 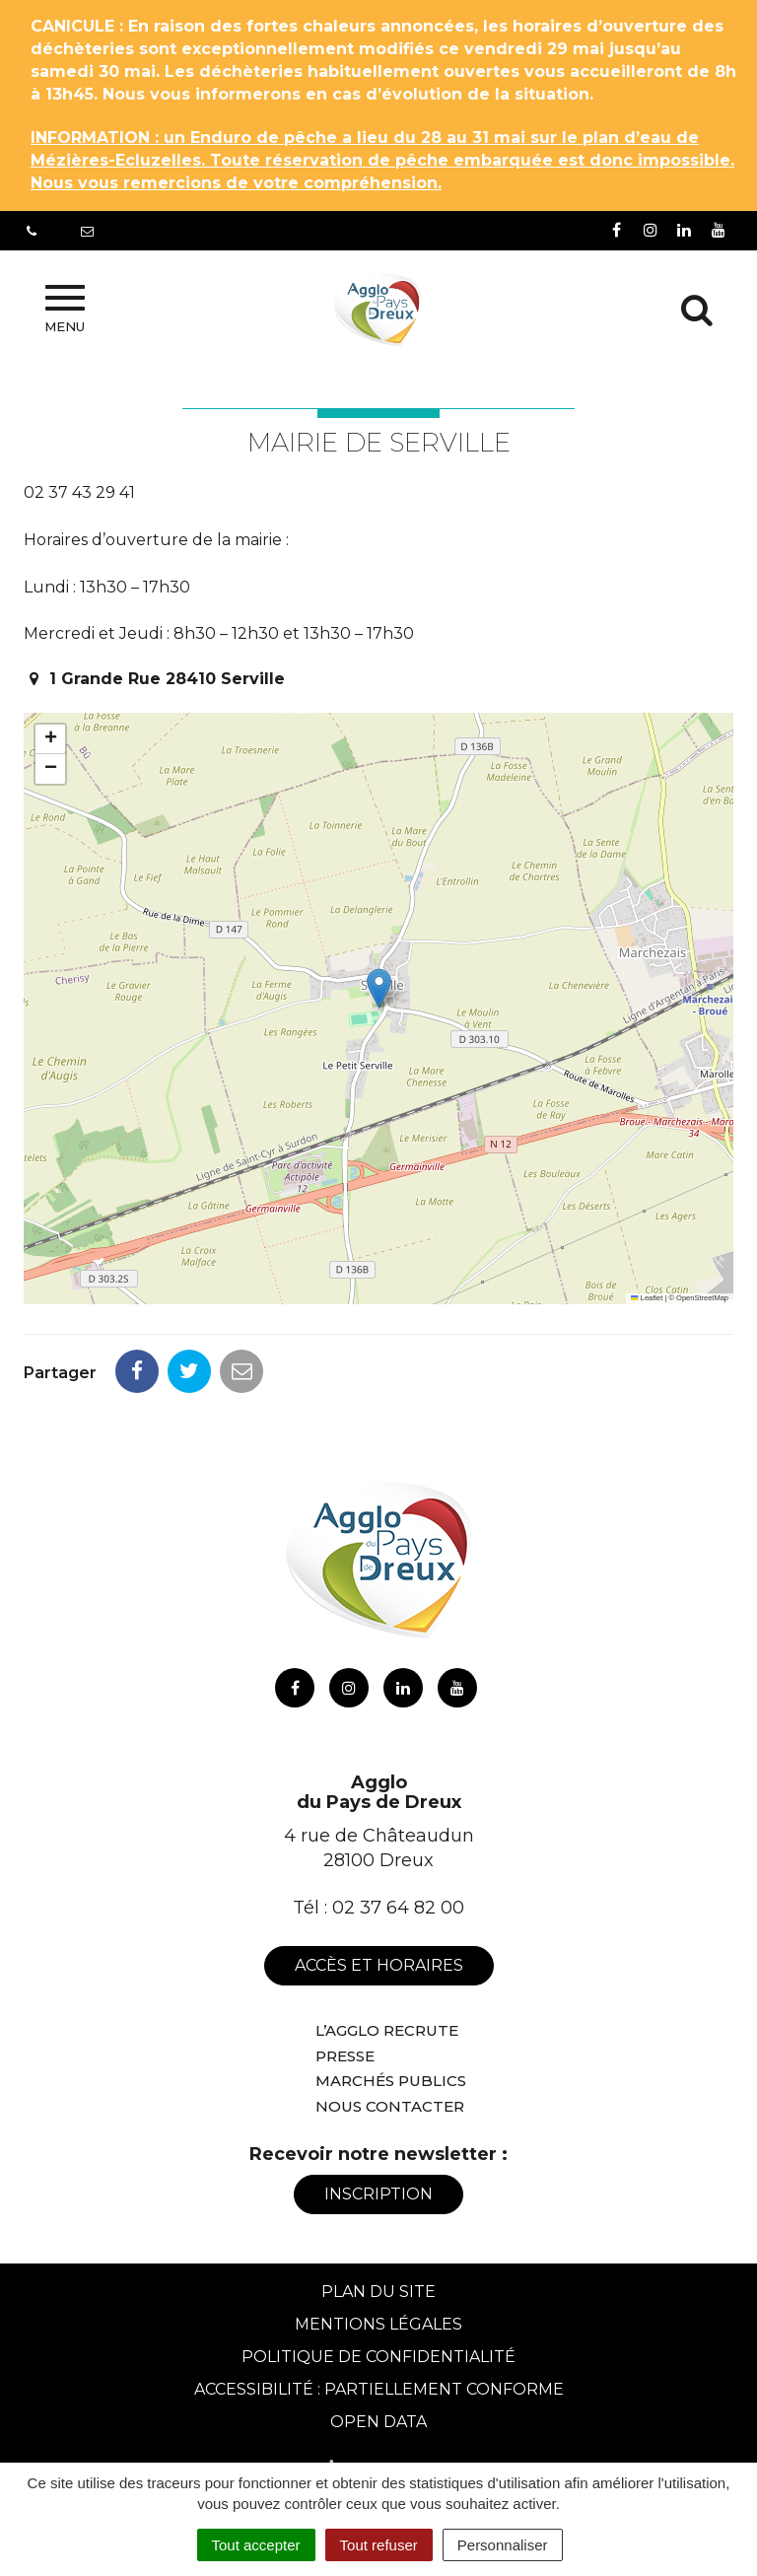 What do you see at coordinates (646, 1297) in the screenshot?
I see `Leaflet` at bounding box center [646, 1297].